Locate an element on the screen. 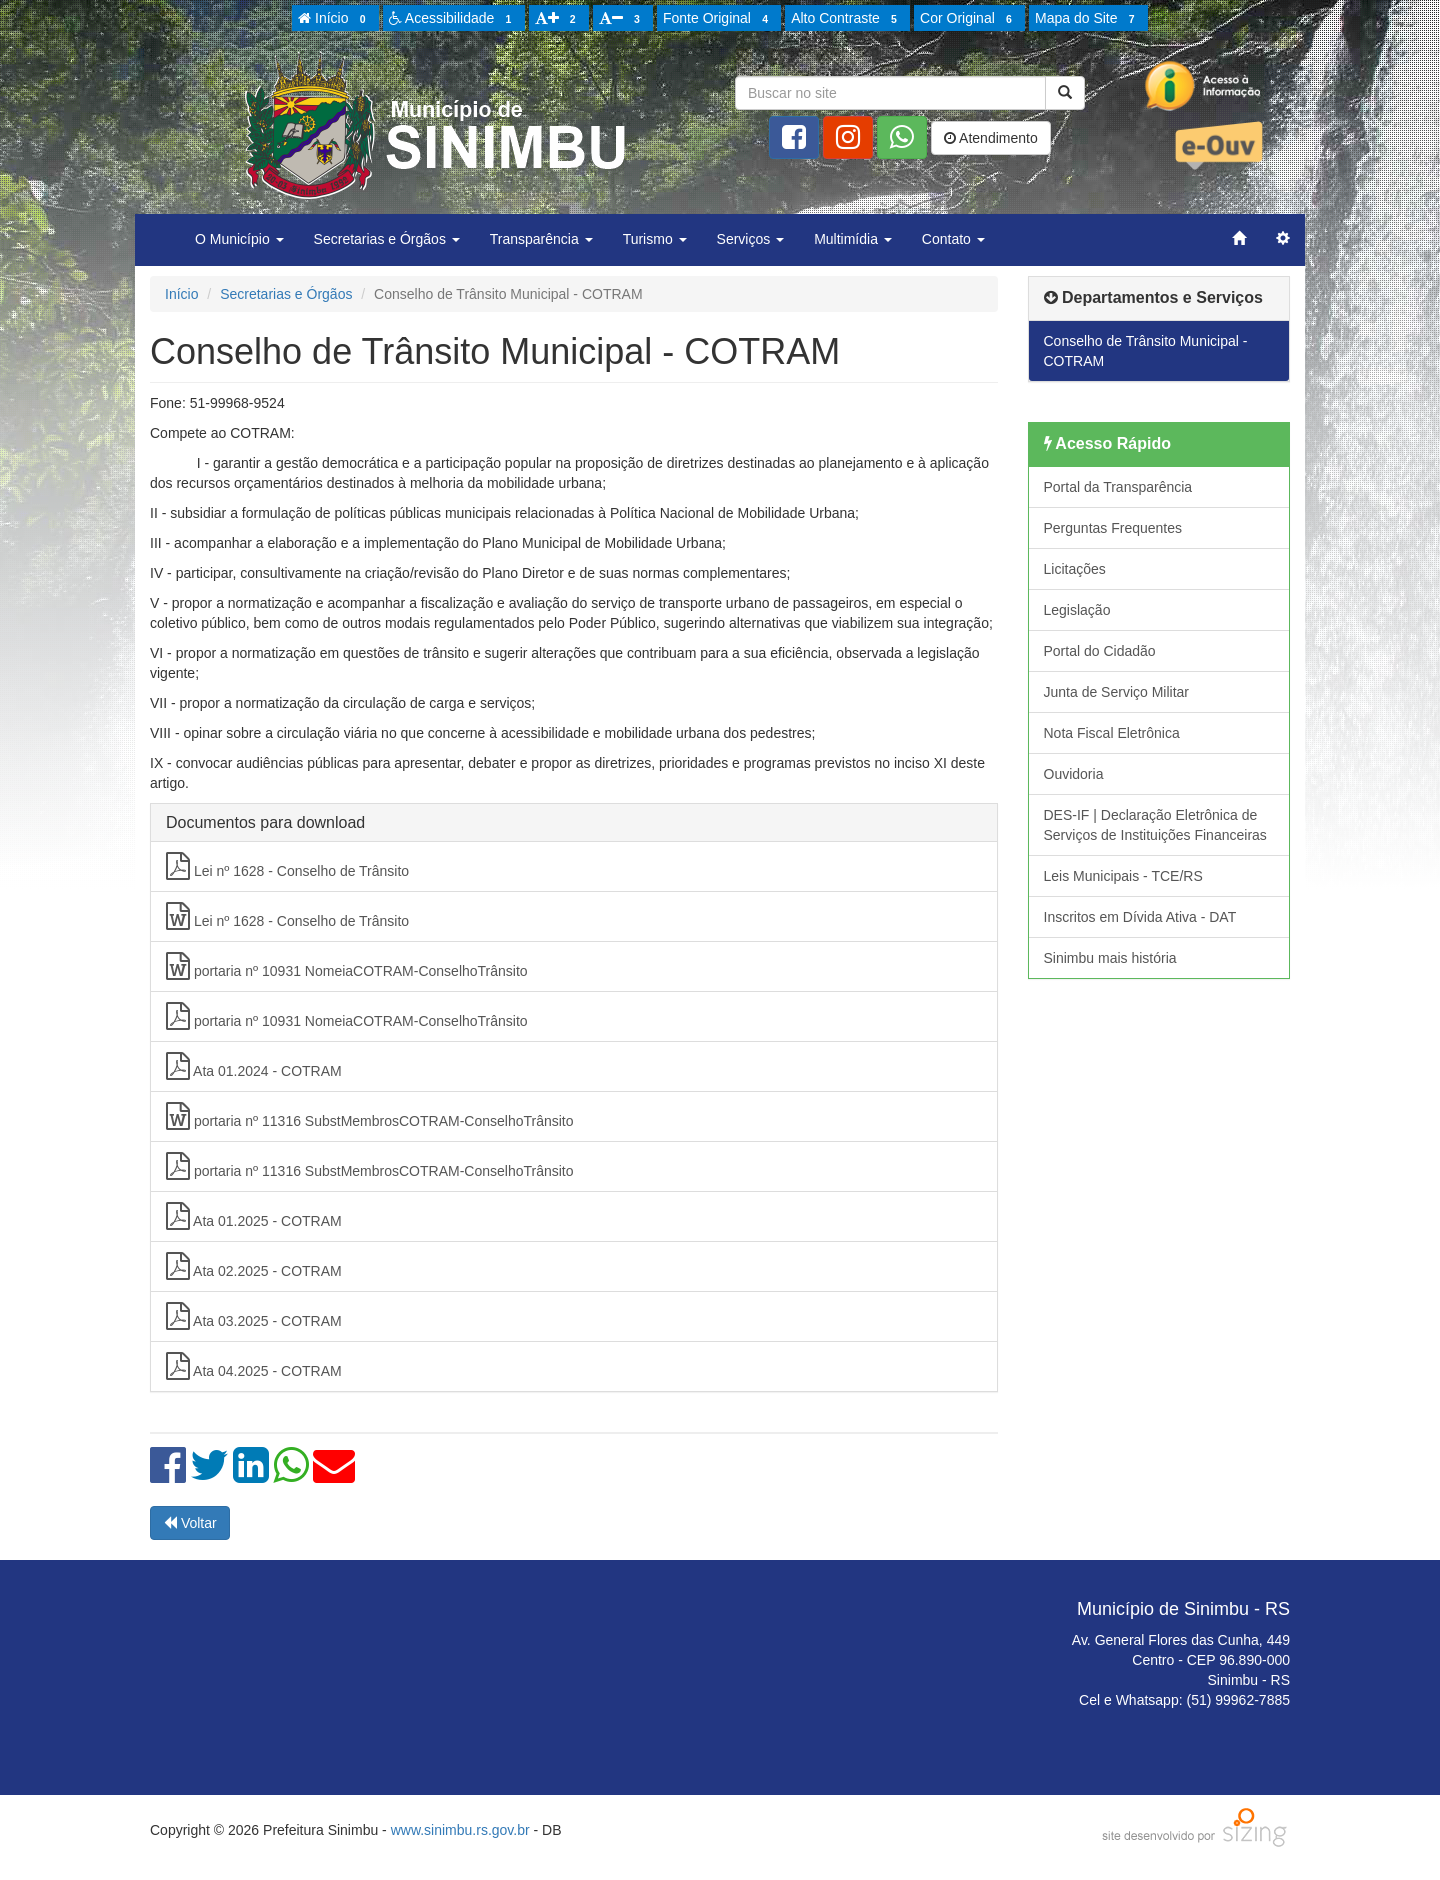 The height and width of the screenshot is (1880, 1440). Mapa do Site is located at coordinates (1088, 19).